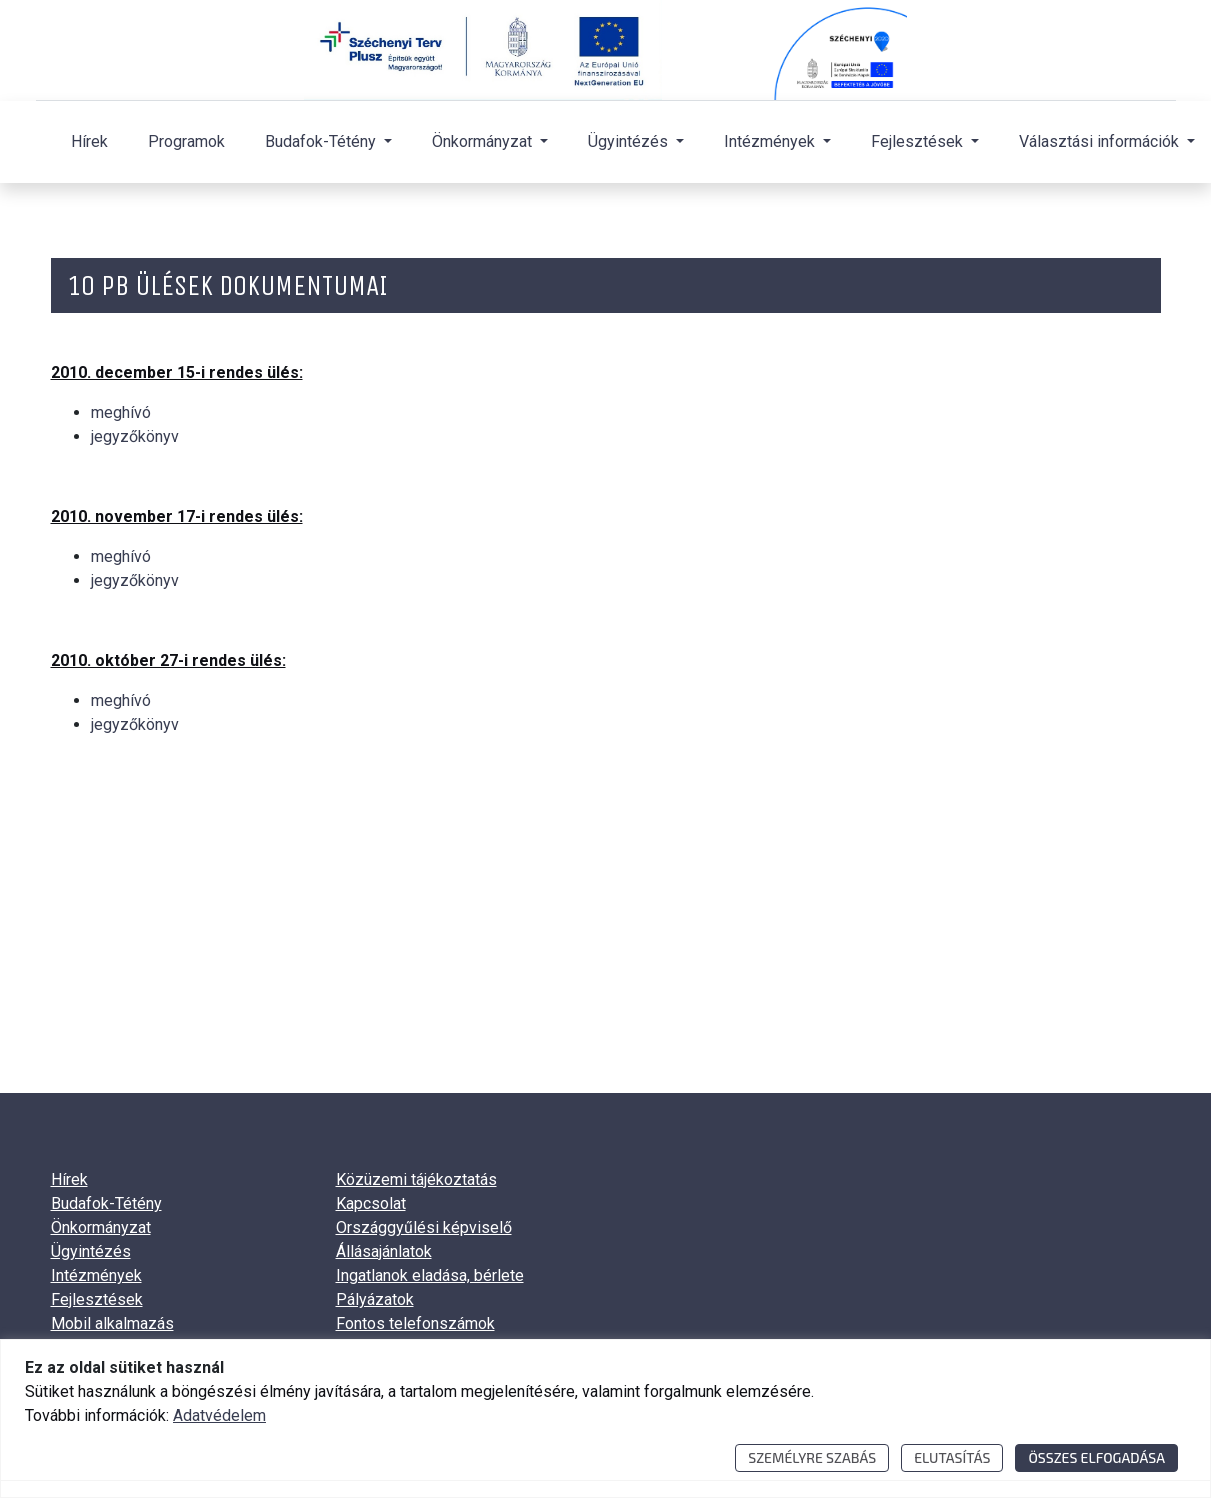  Describe the element at coordinates (106, 1203) in the screenshot. I see `Budafok-Tétény` at that location.